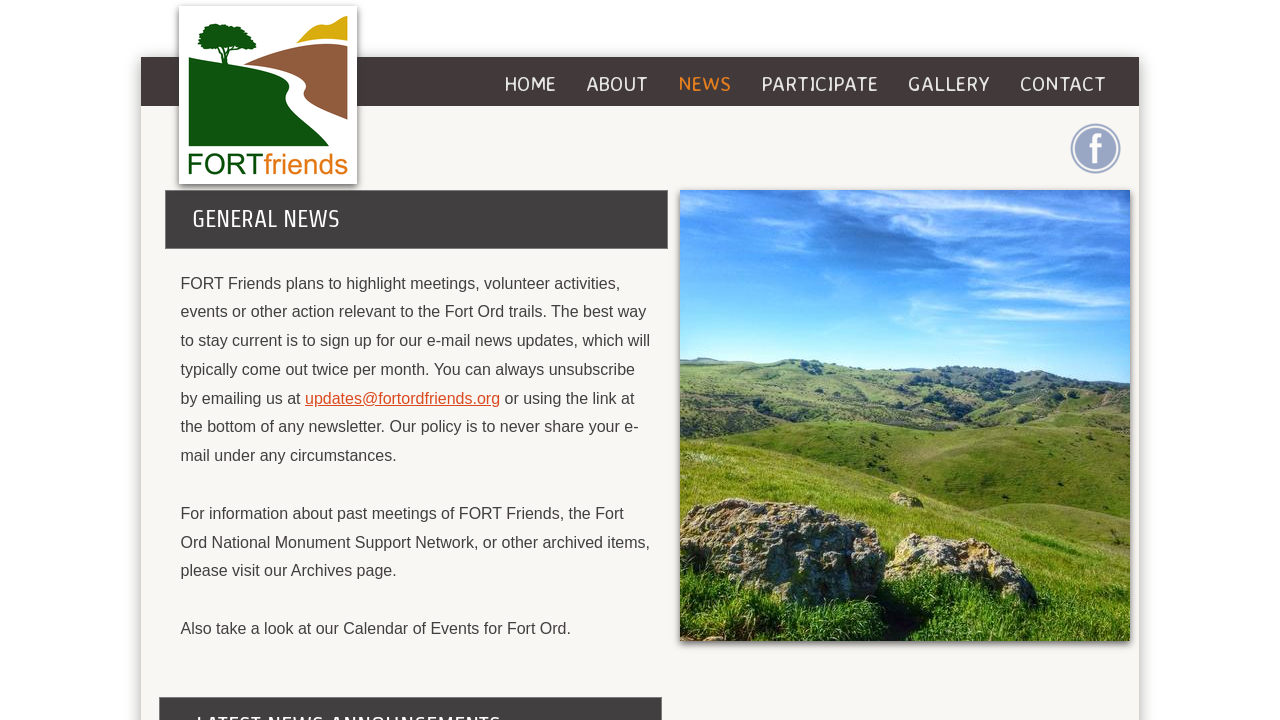 This screenshot has height=720, width=1280. What do you see at coordinates (704, 83) in the screenshot?
I see `News` at bounding box center [704, 83].